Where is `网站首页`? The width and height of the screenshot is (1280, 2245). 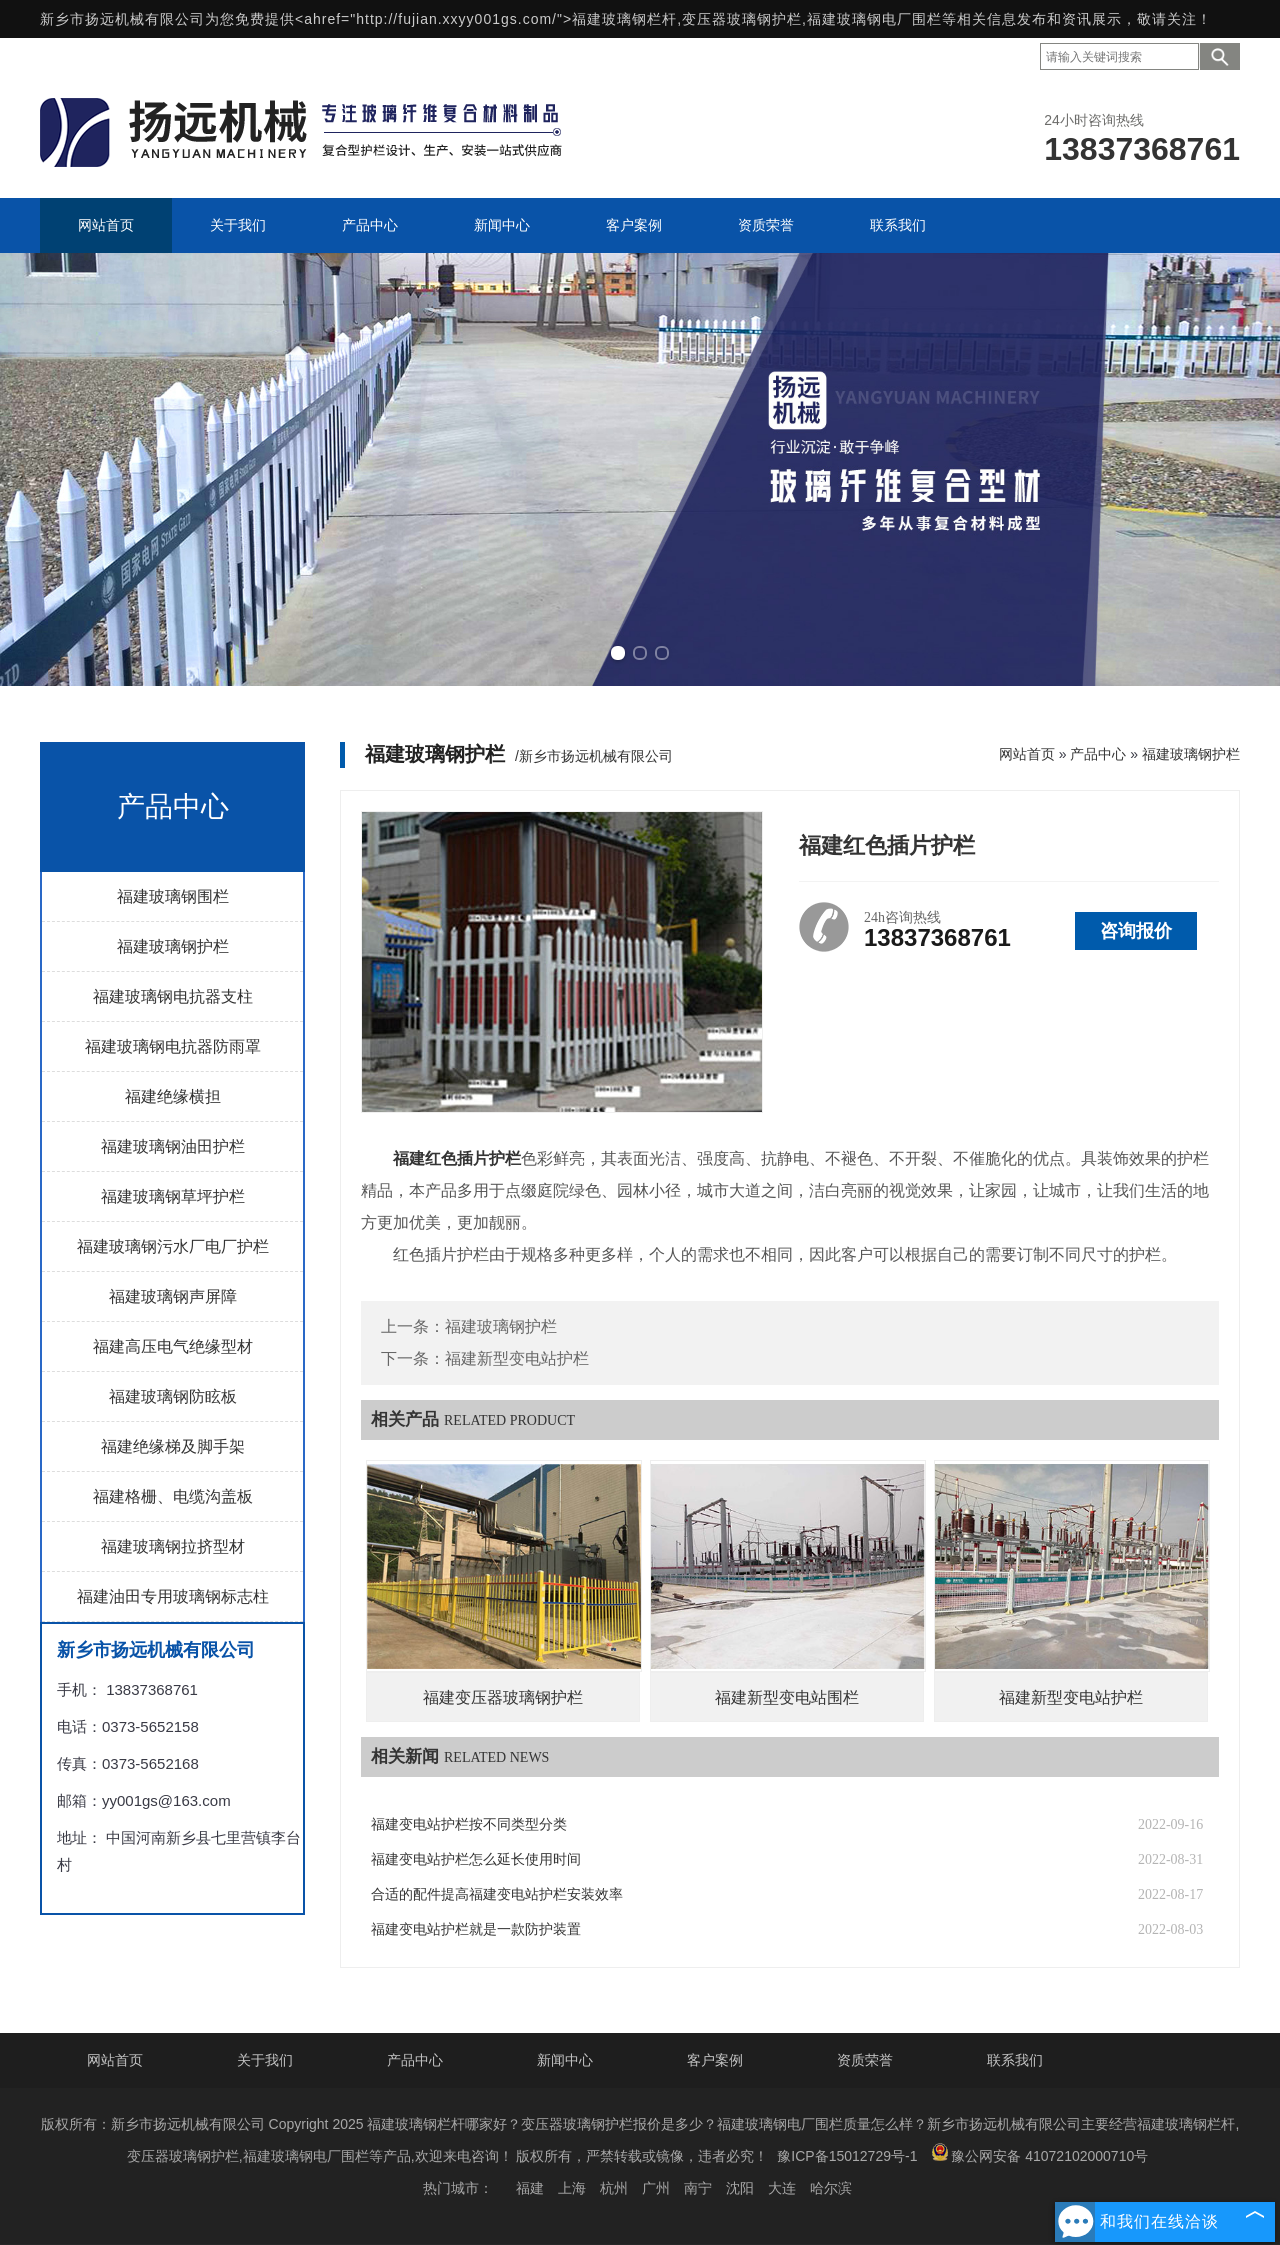 网站首页 is located at coordinates (1027, 754).